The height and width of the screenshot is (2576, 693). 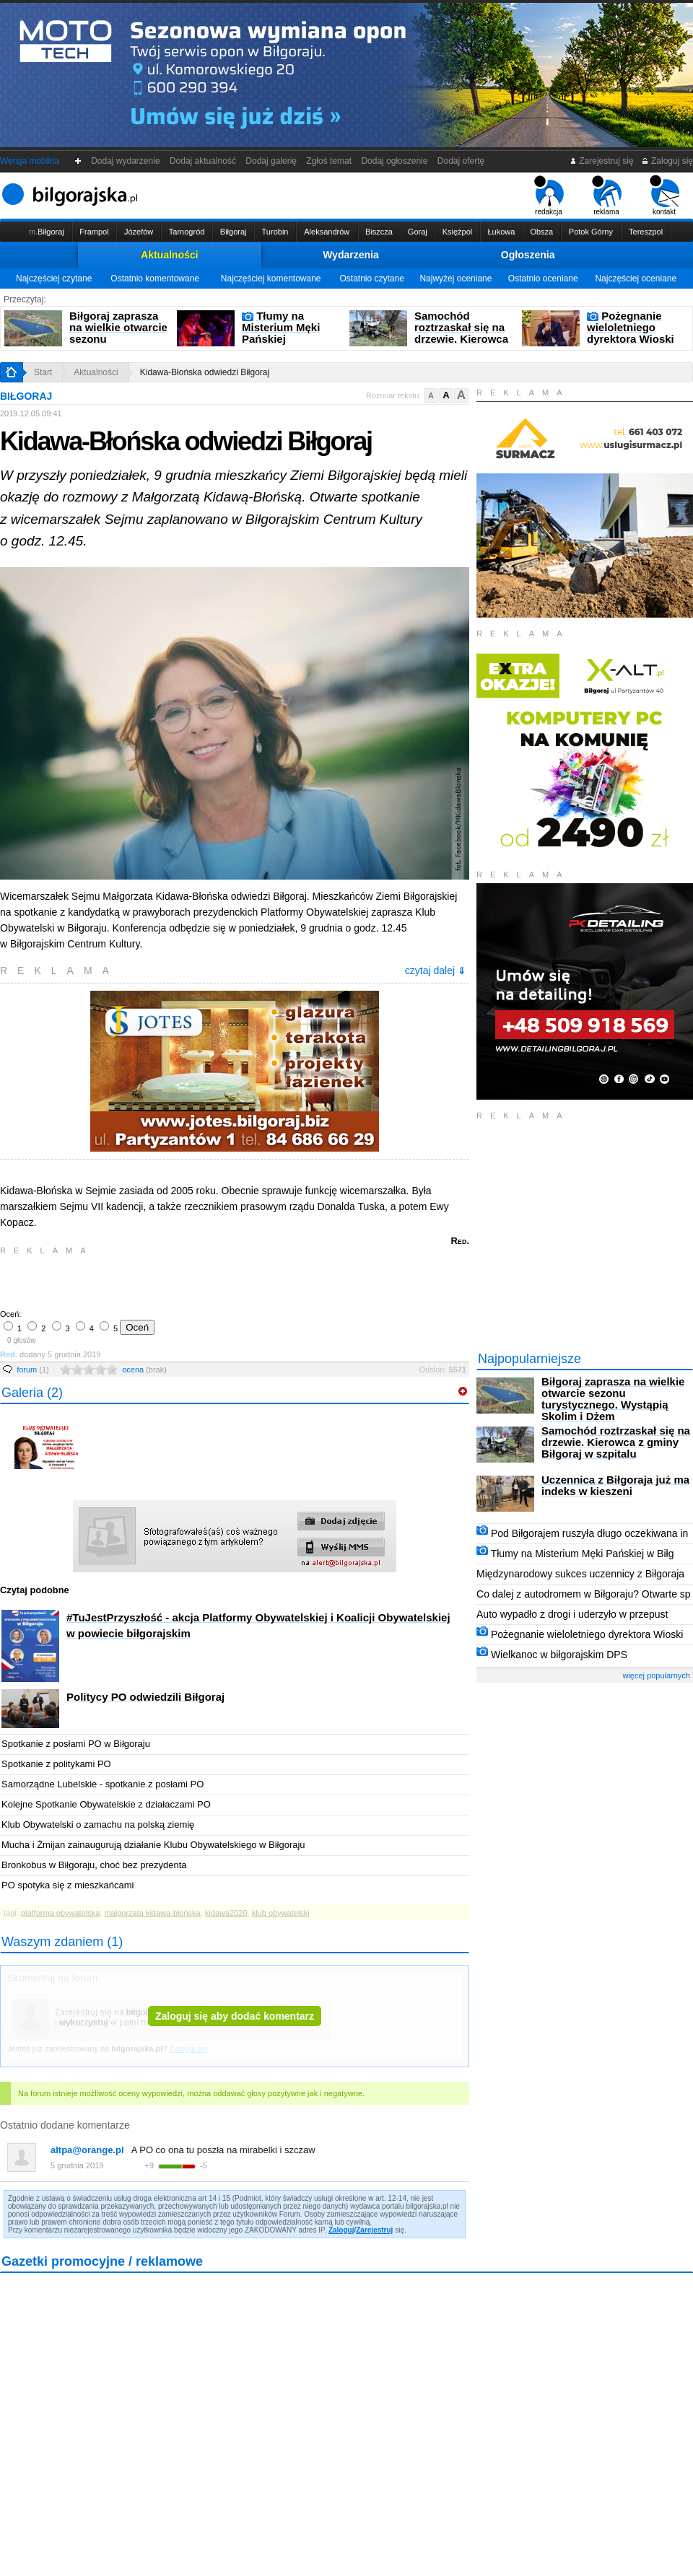 What do you see at coordinates (271, 161) in the screenshot?
I see `Dodaj galerię` at bounding box center [271, 161].